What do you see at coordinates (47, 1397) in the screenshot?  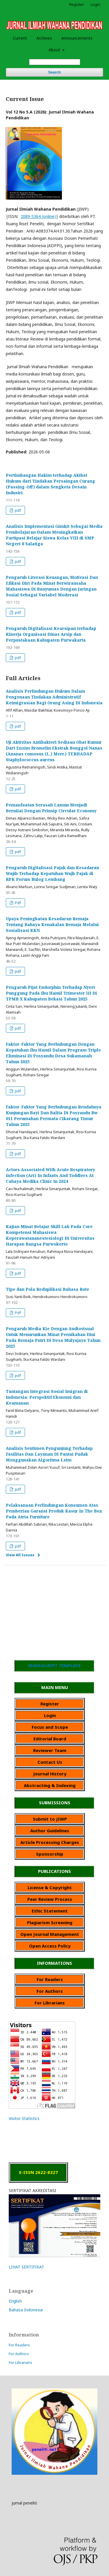 I see `Tantangan Integrasi Sosial Imigran di Indonesia: Perspektif Ekonomi dan Keamanan` at bounding box center [47, 1397].